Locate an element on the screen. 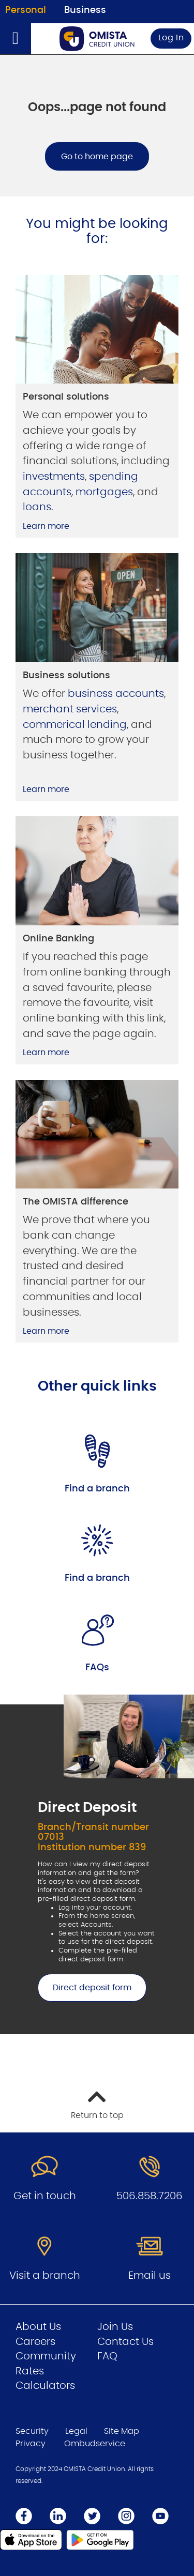 The height and width of the screenshot is (2576, 194). Email us is located at coordinates (149, 2275).